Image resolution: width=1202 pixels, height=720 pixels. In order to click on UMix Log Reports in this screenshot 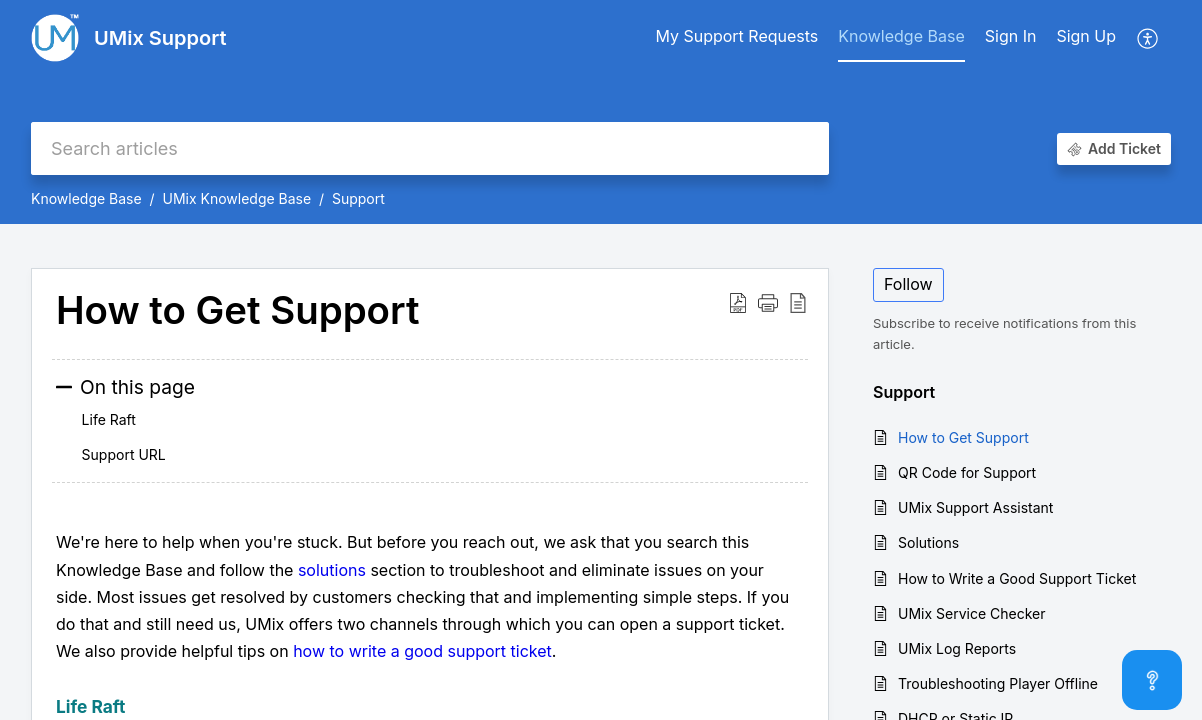, I will do `click(957, 648)`.